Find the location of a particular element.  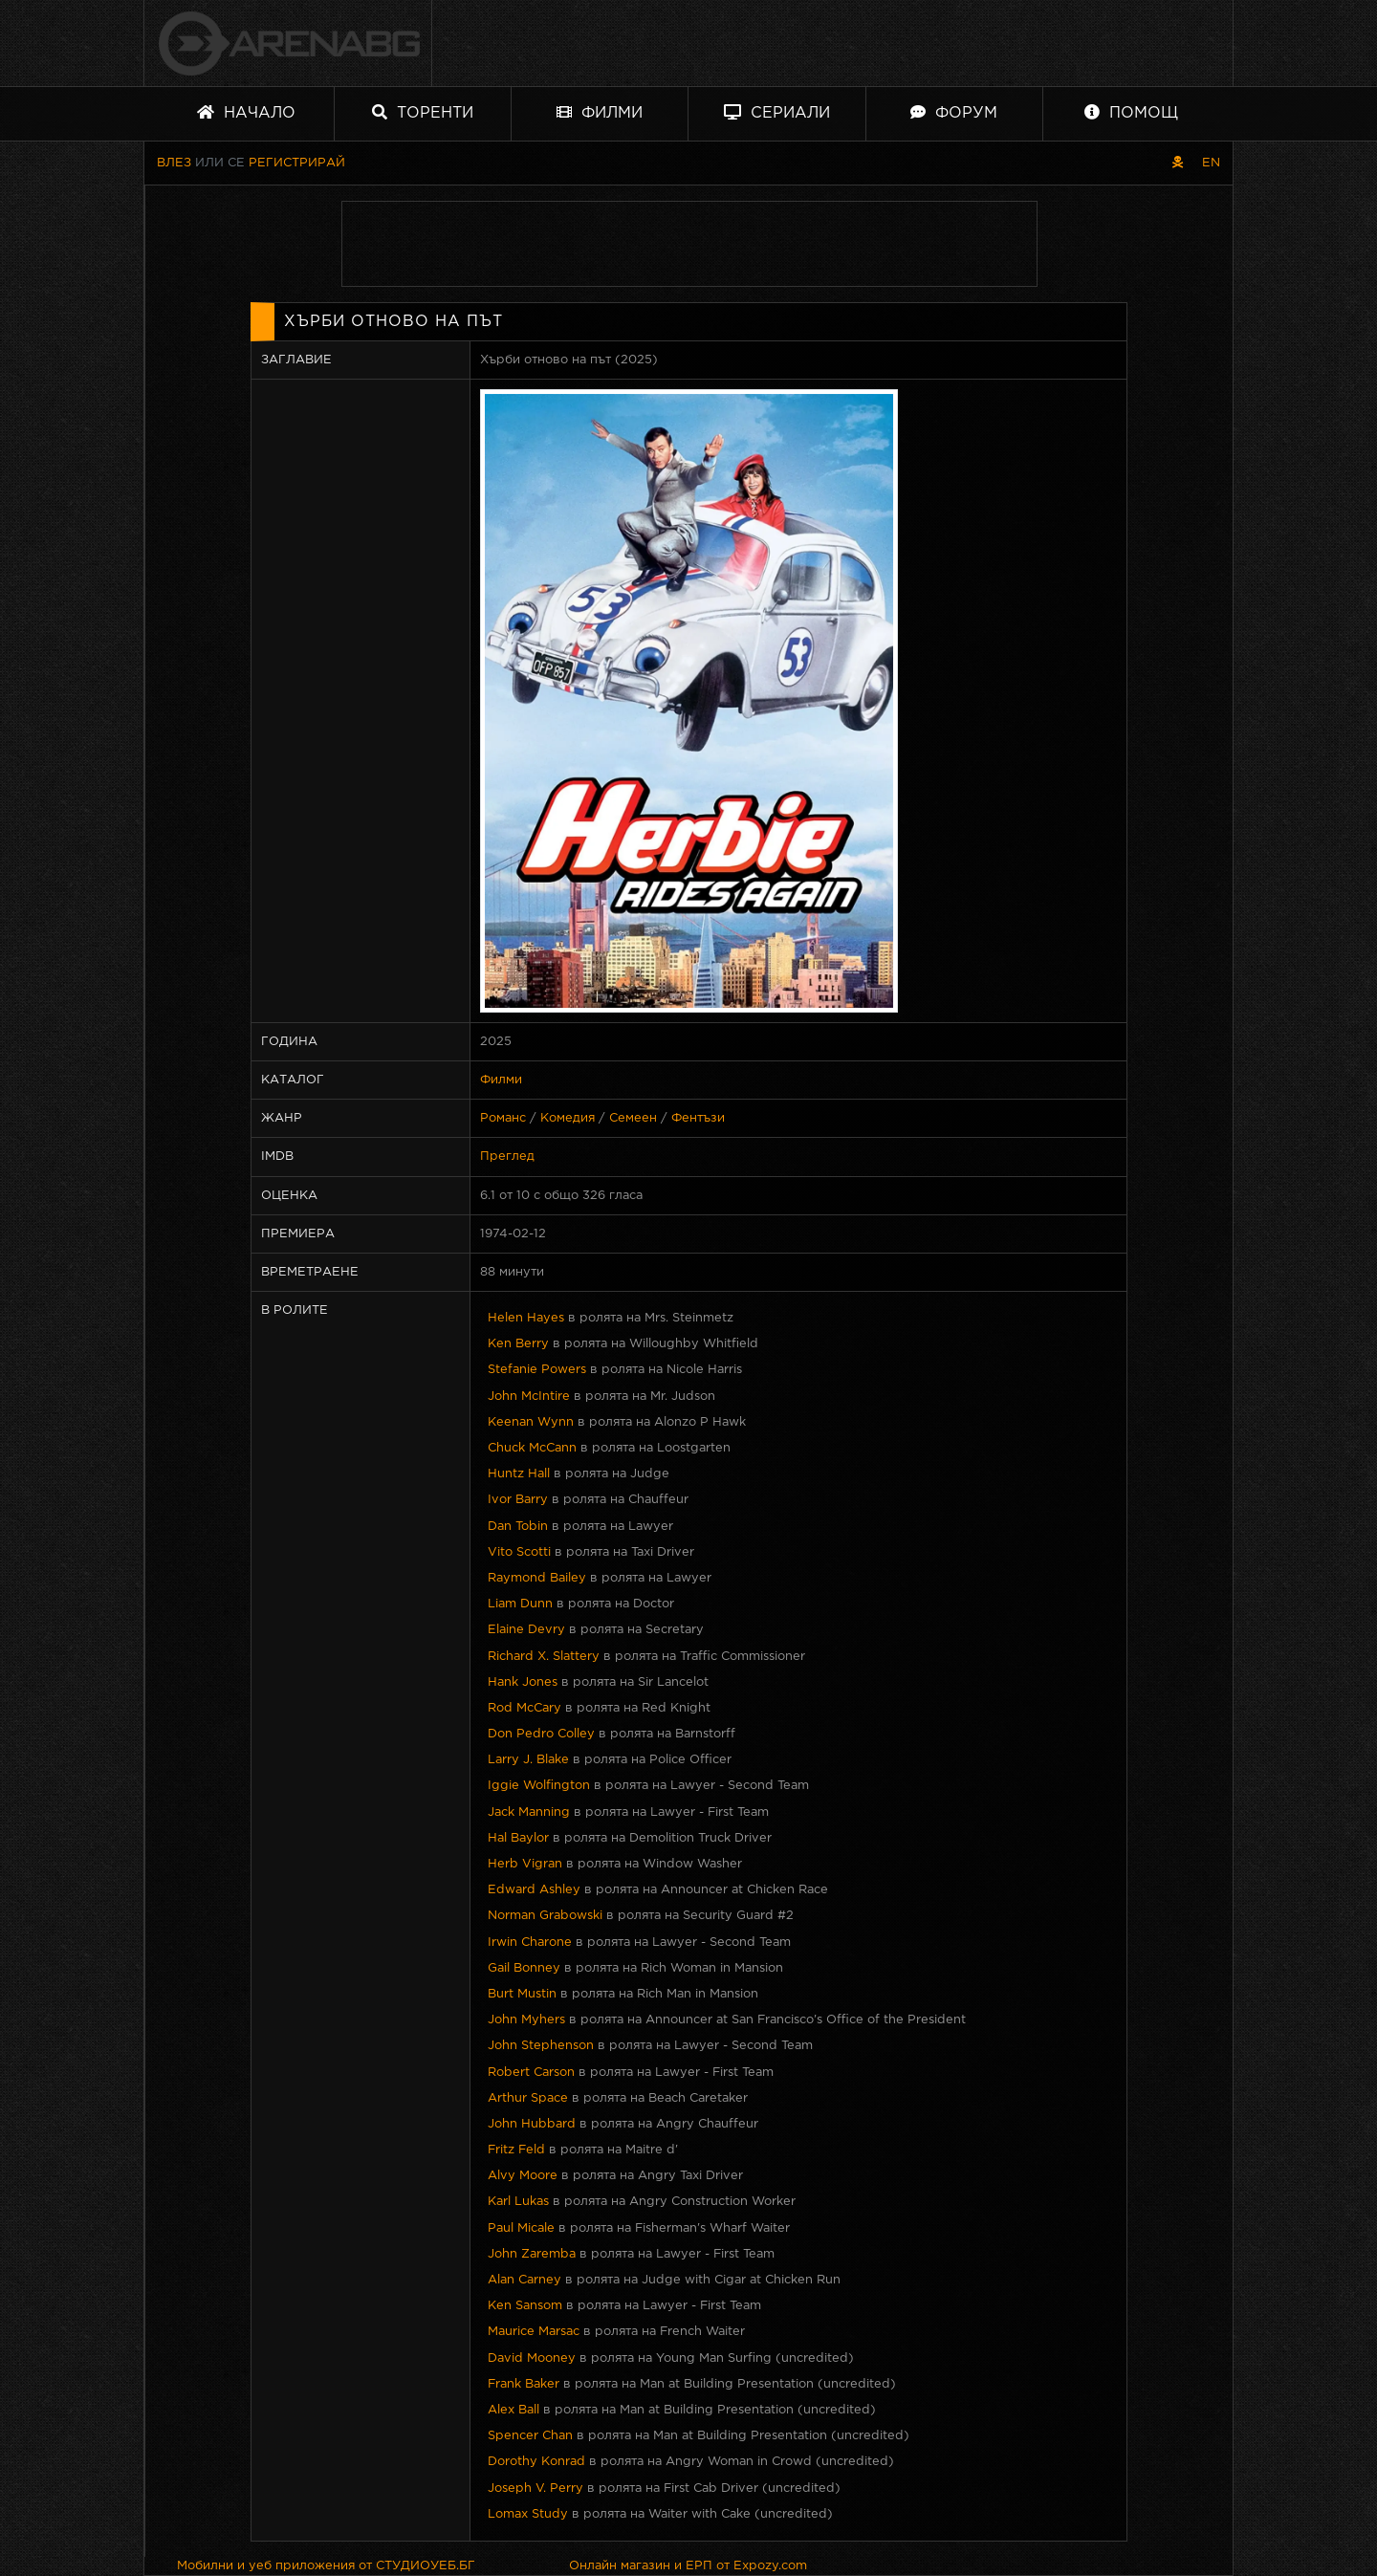

Paul Micale is located at coordinates (521, 2228).